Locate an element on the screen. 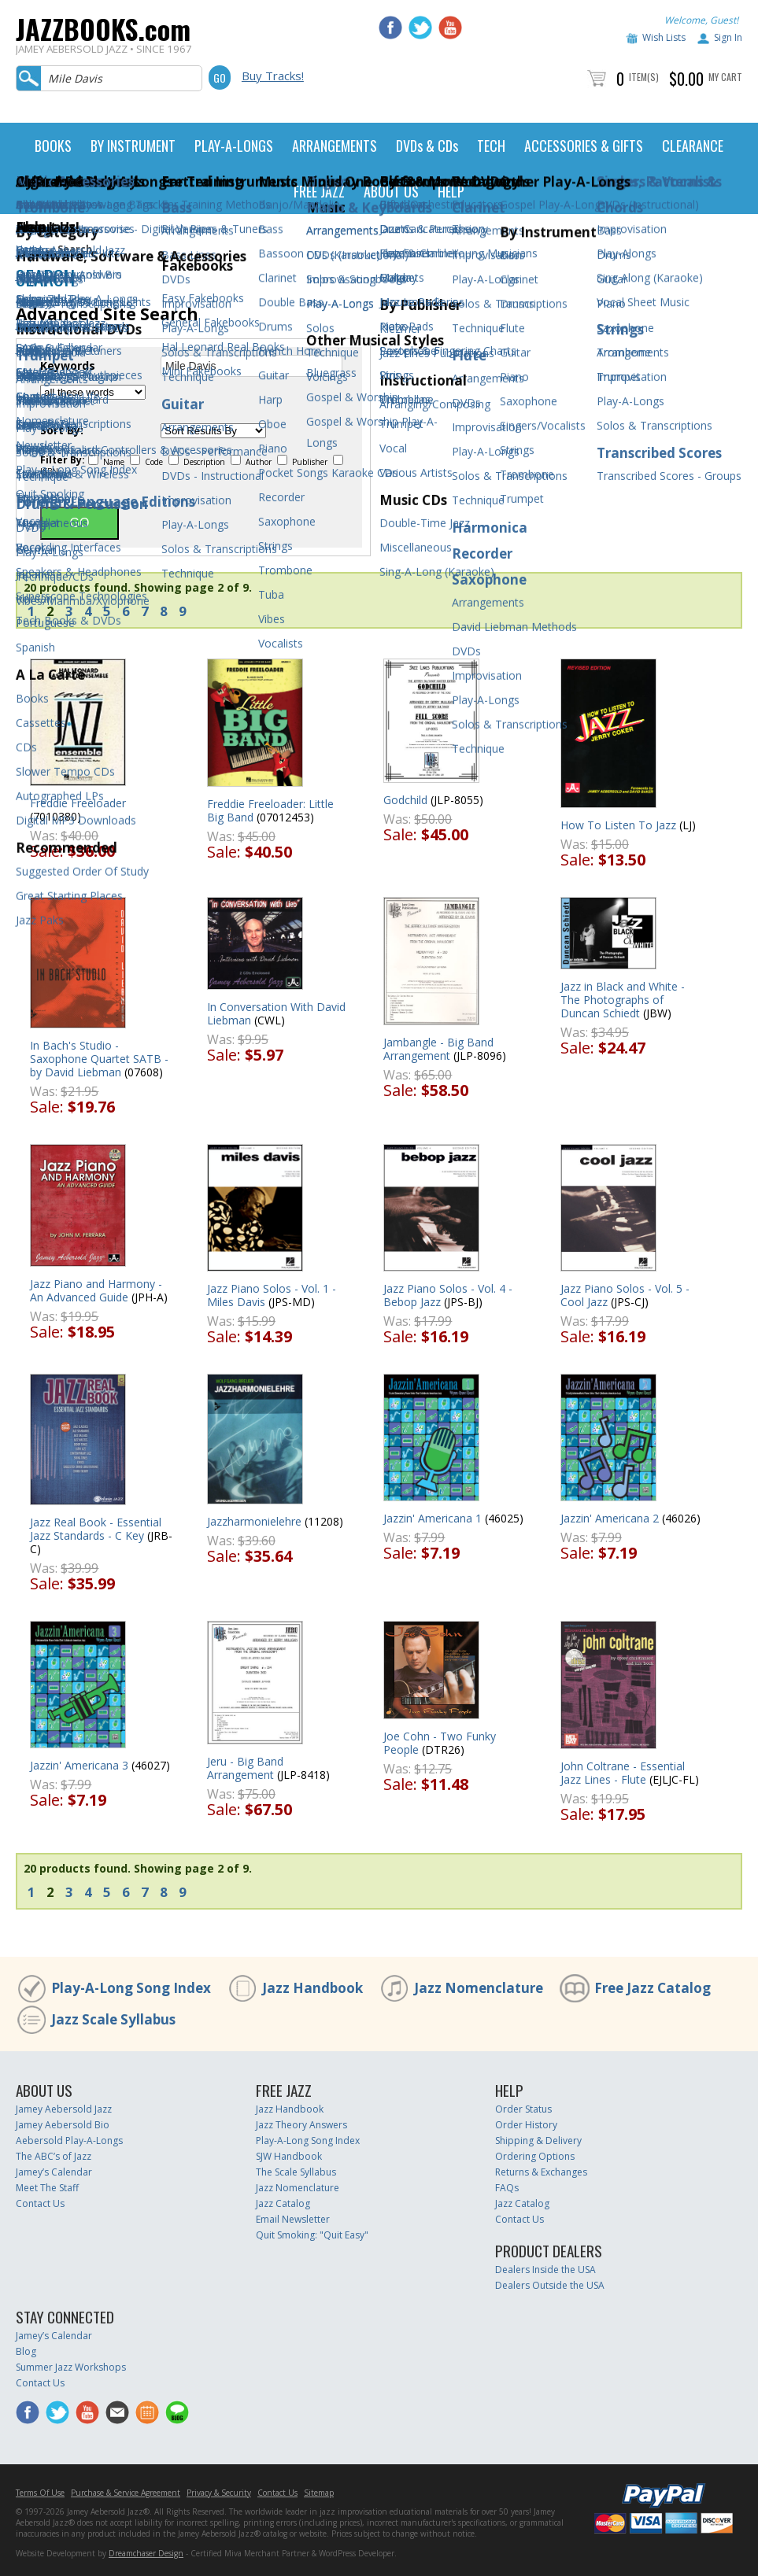 The width and height of the screenshot is (758, 2576). How To Listen To Jazz is located at coordinates (618, 824).